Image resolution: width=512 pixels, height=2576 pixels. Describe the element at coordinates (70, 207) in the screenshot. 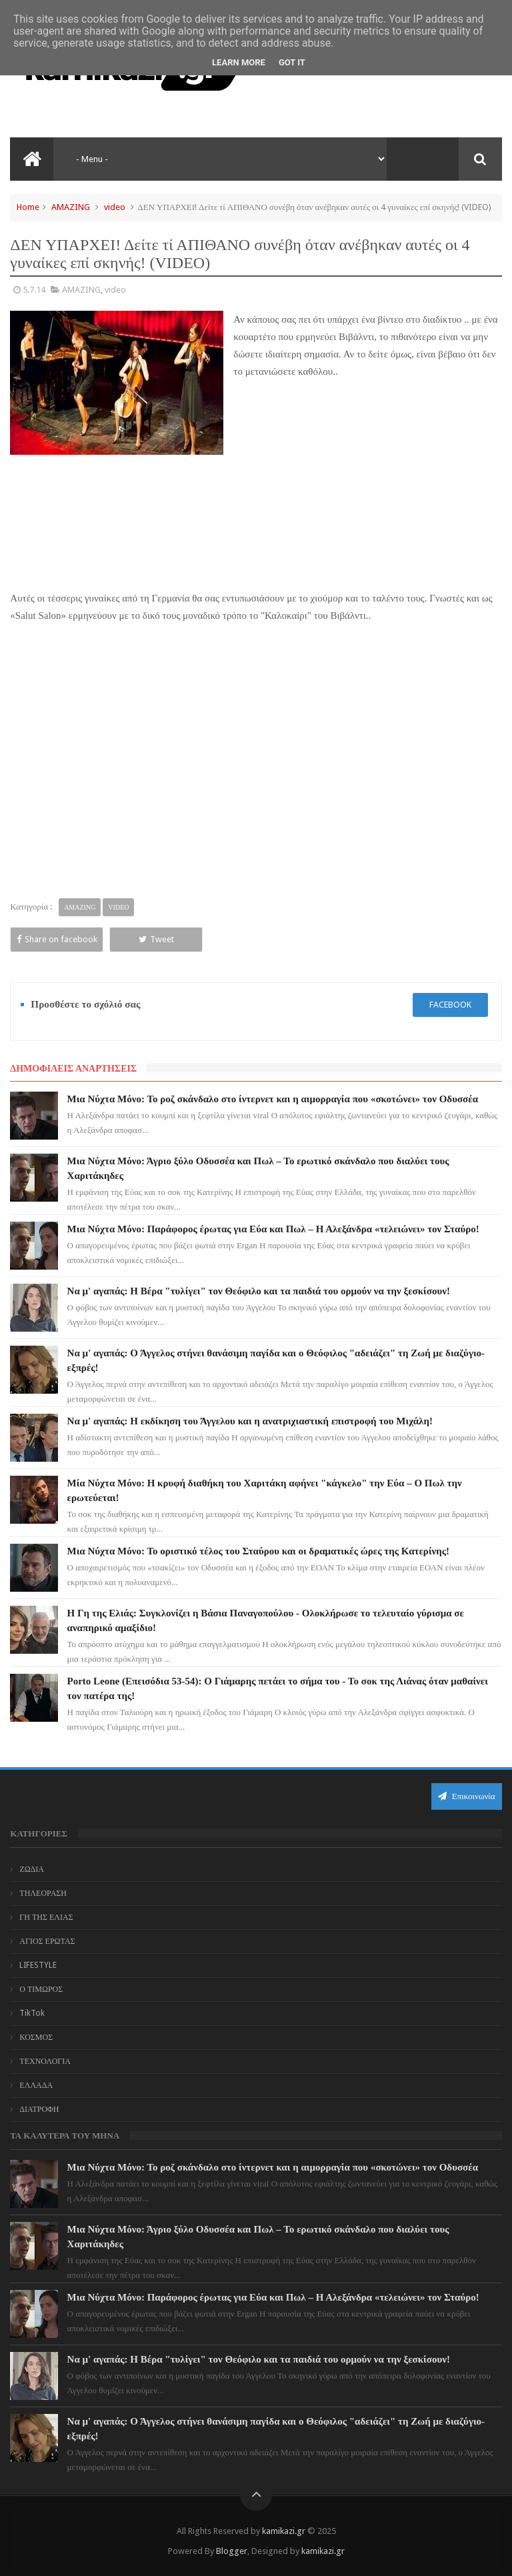

I see `AMAZING` at that location.